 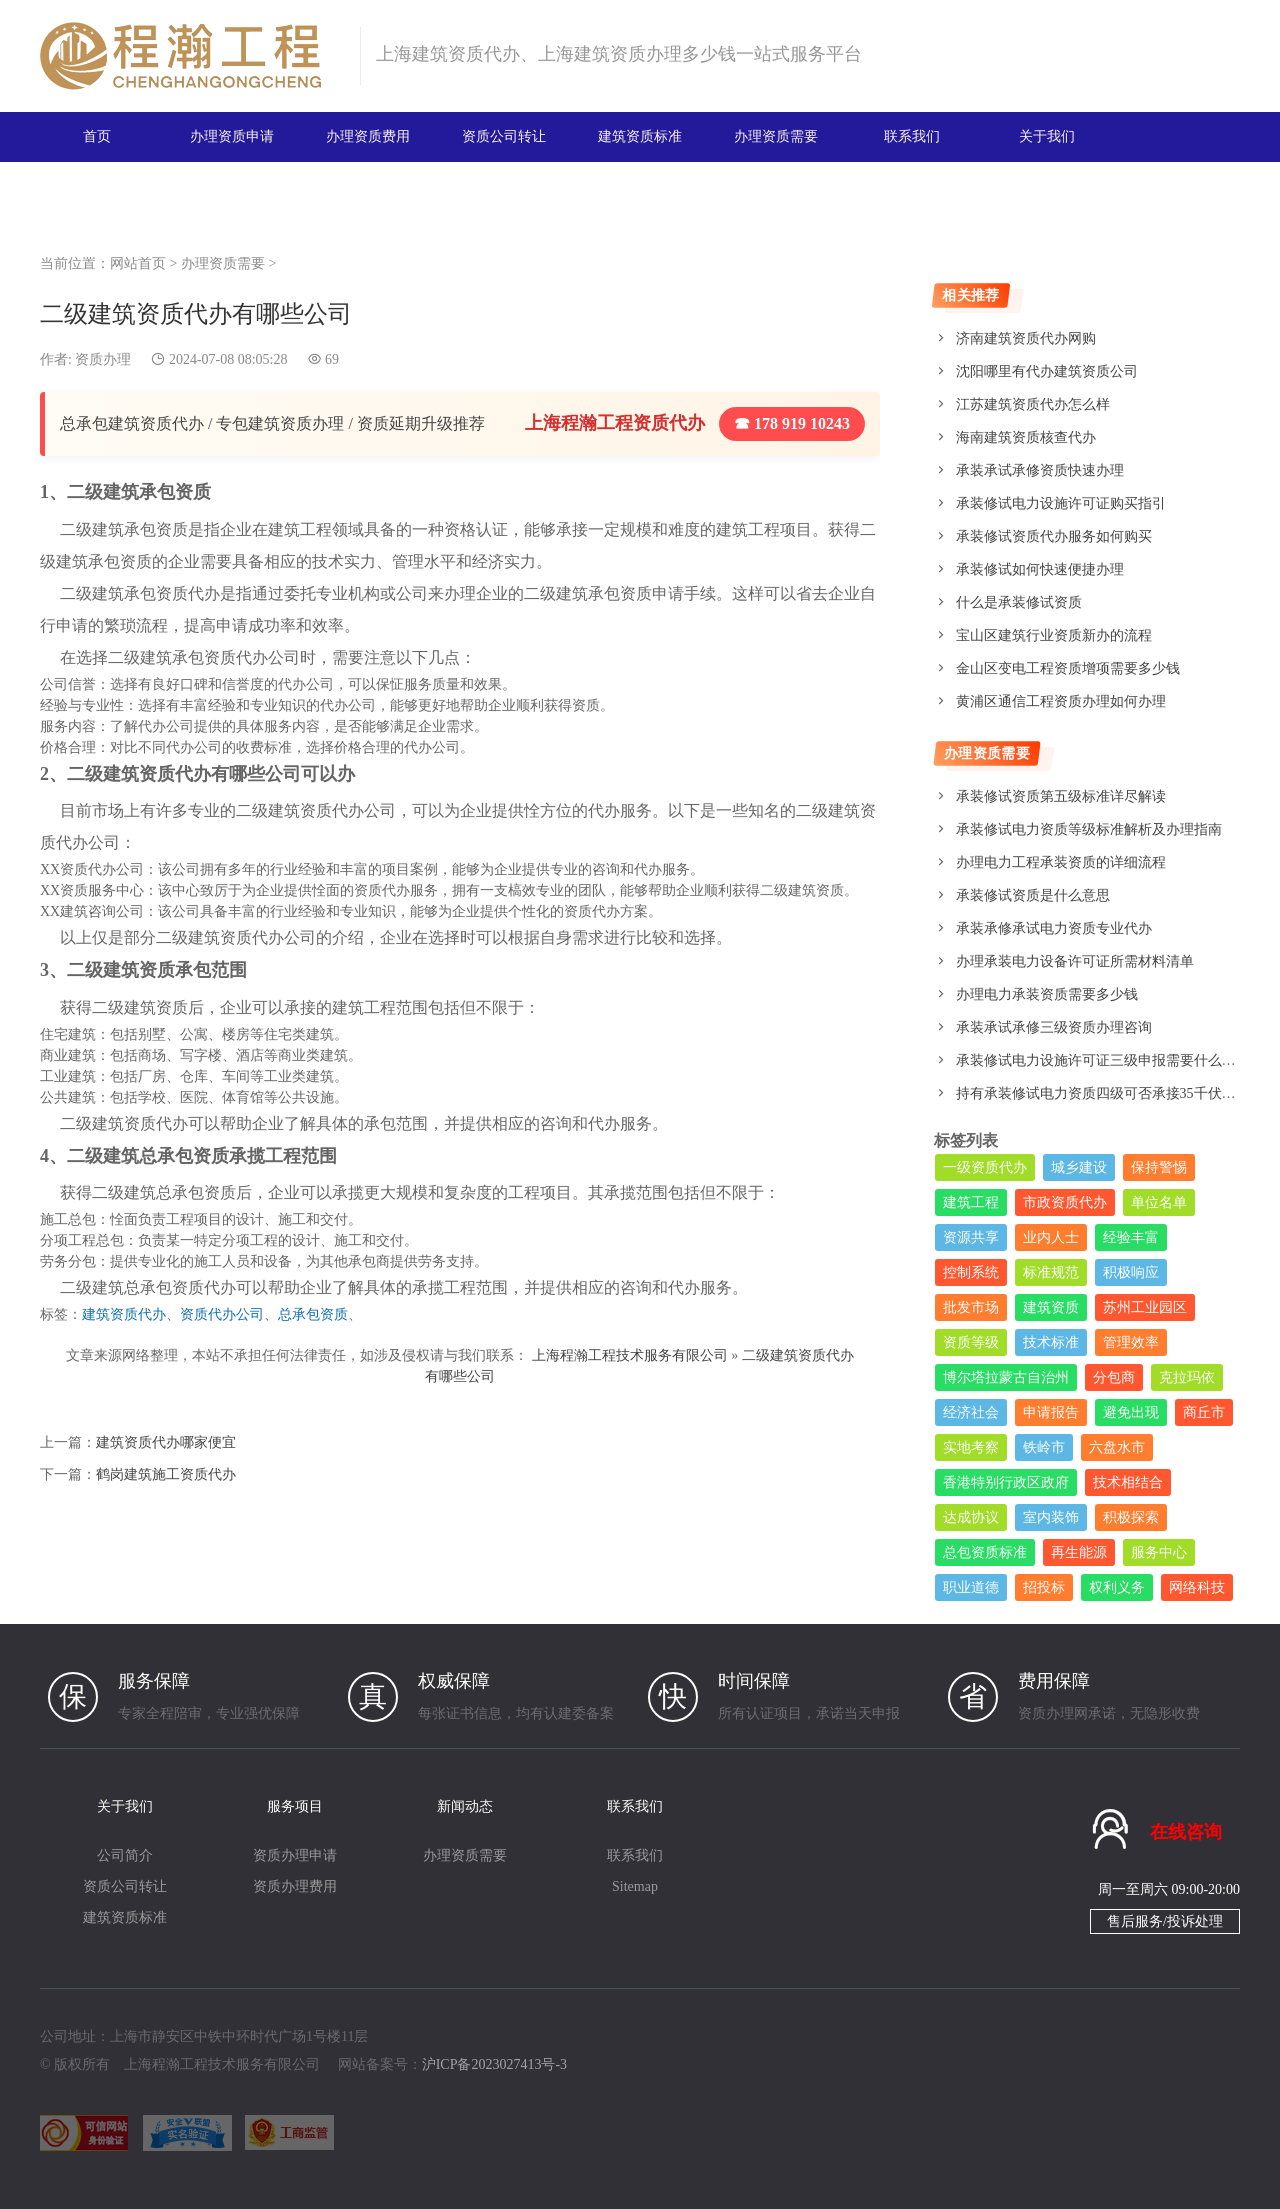 I want to click on 六盘水市, so click(x=1117, y=1447).